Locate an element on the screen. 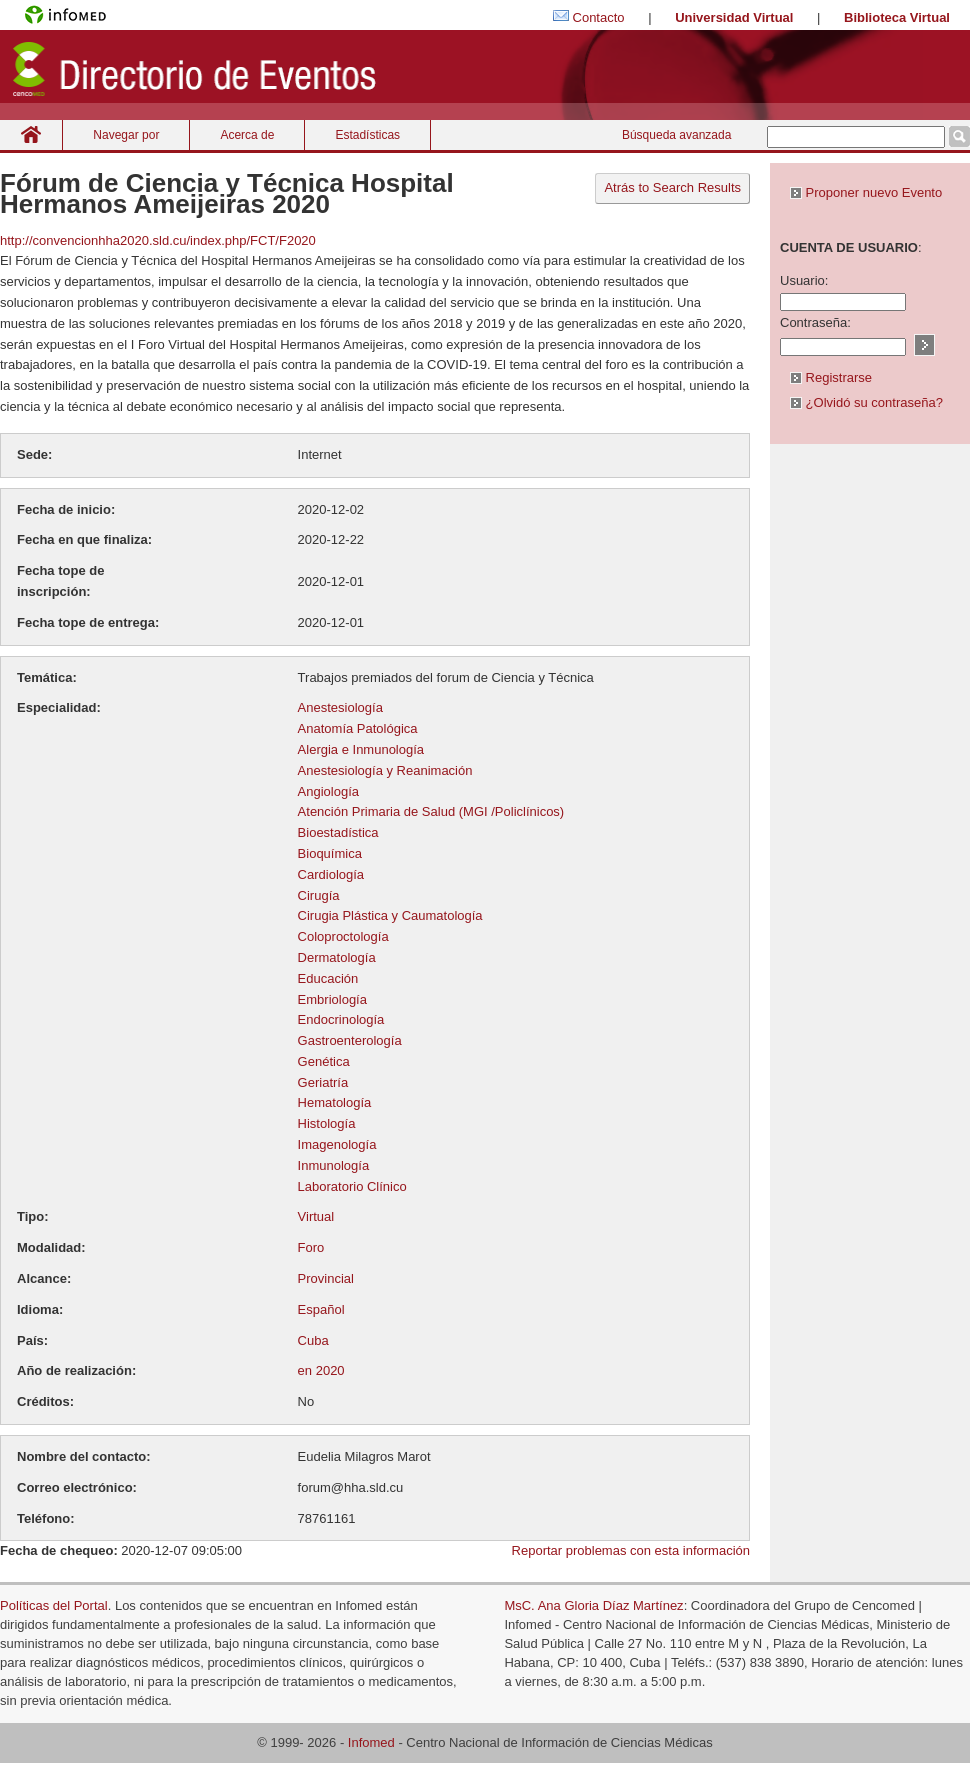 This screenshot has width=970, height=1776. Políticas del Portal is located at coordinates (54, 1605).